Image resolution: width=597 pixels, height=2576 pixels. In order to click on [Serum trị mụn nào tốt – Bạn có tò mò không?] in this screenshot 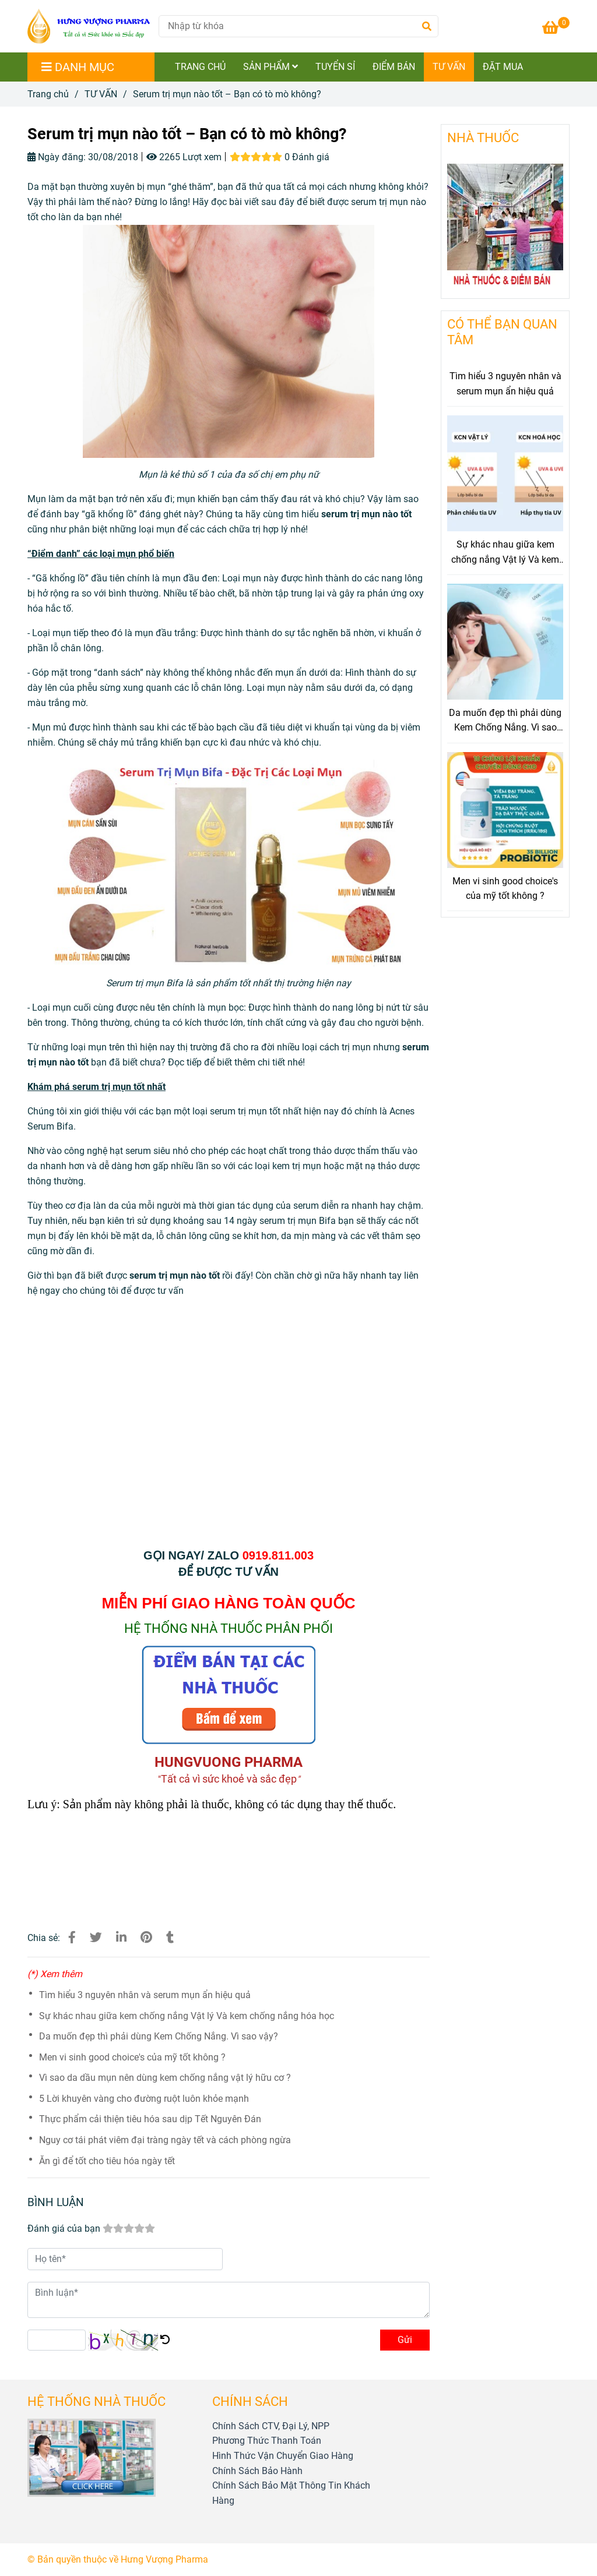, I will do `click(88, 26)`.